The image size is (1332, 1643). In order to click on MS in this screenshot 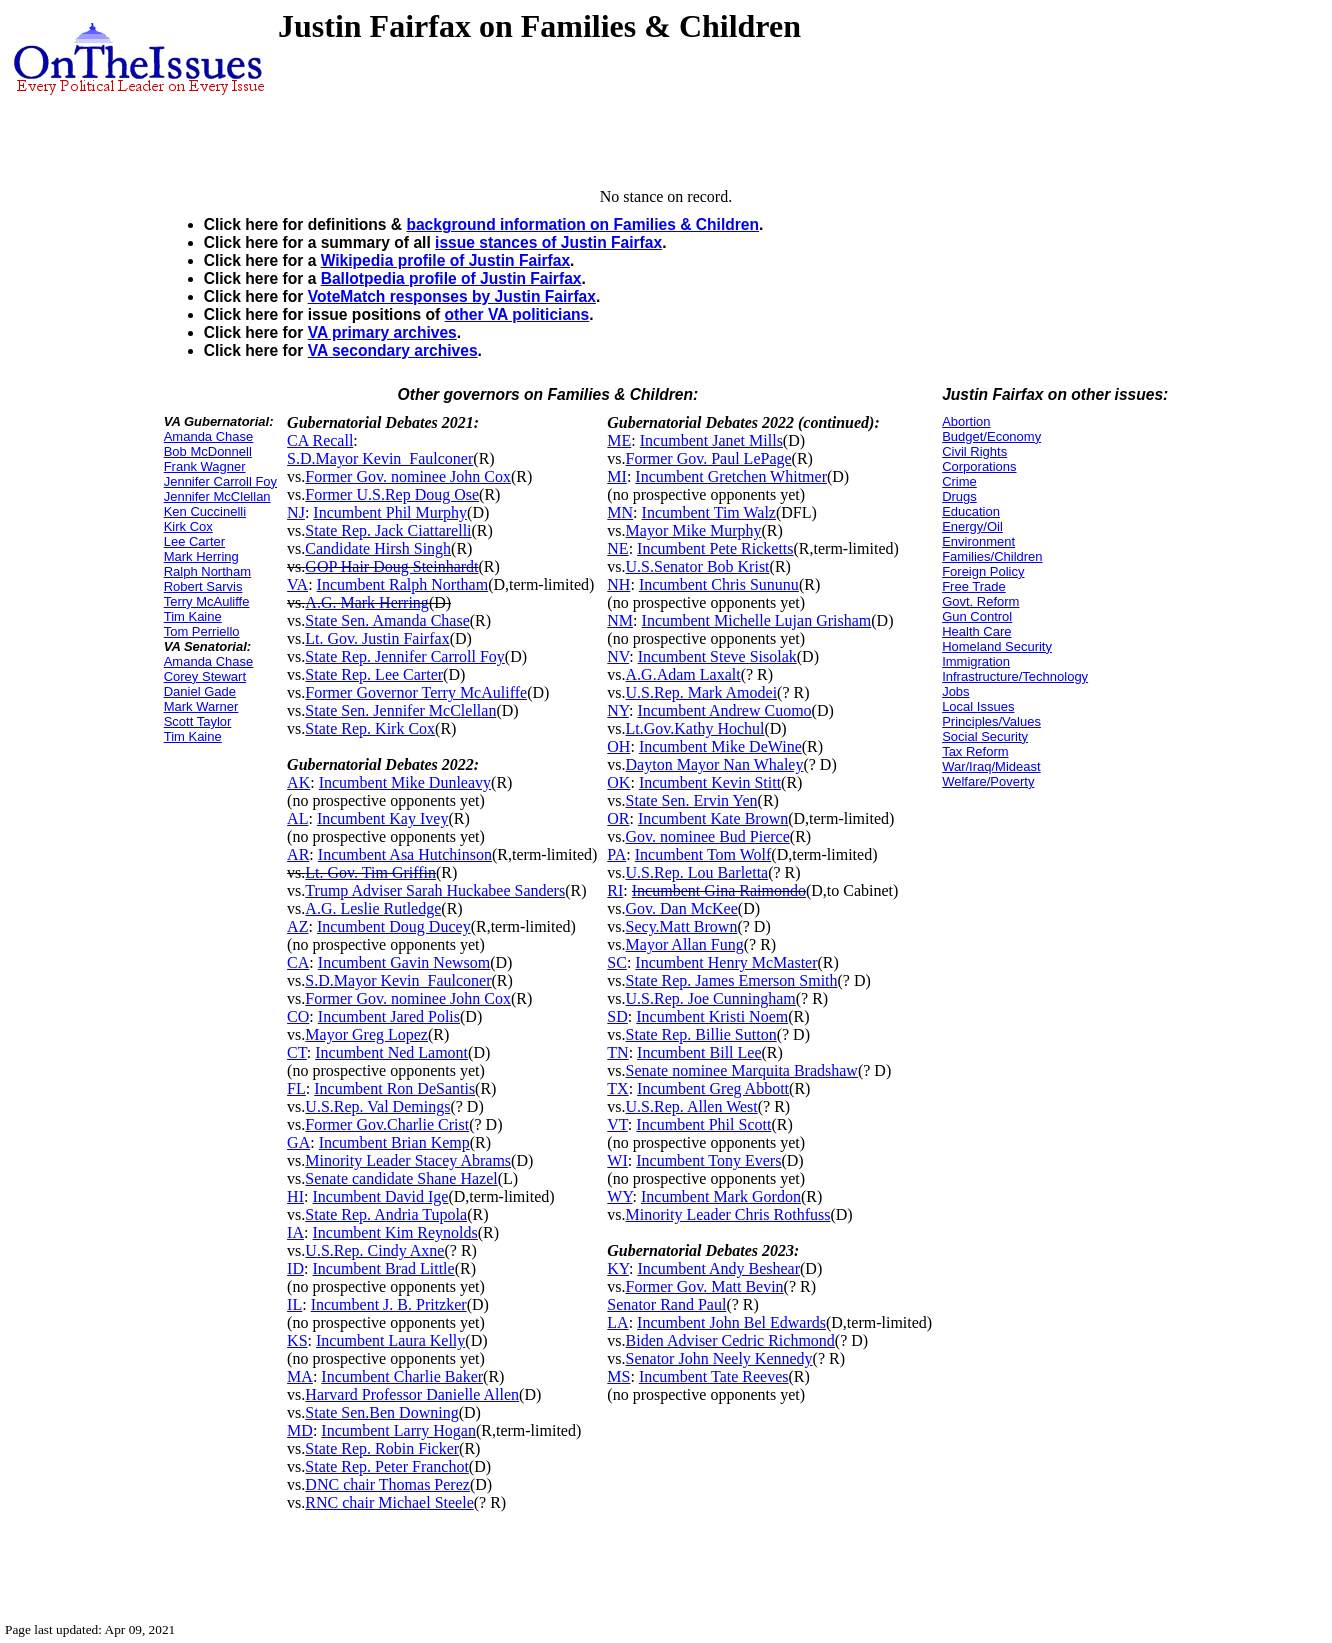, I will do `click(618, 1376)`.